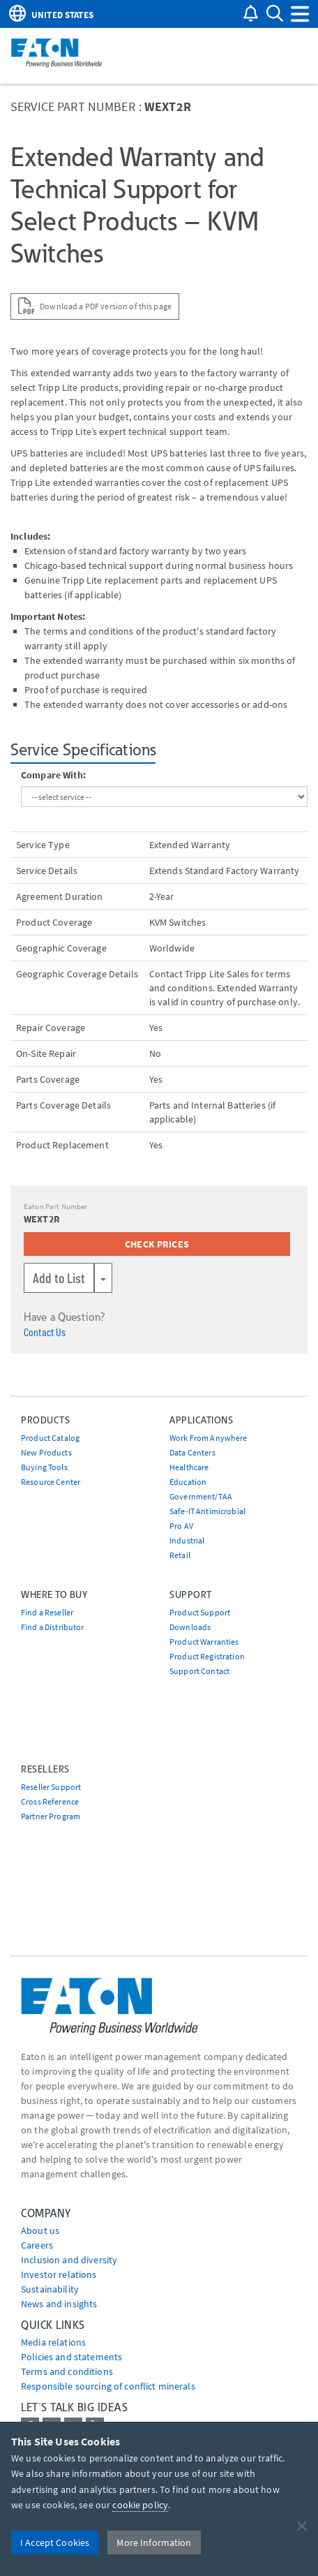 The image size is (318, 2576). Describe the element at coordinates (204, 1641) in the screenshot. I see `Product Warranties` at that location.